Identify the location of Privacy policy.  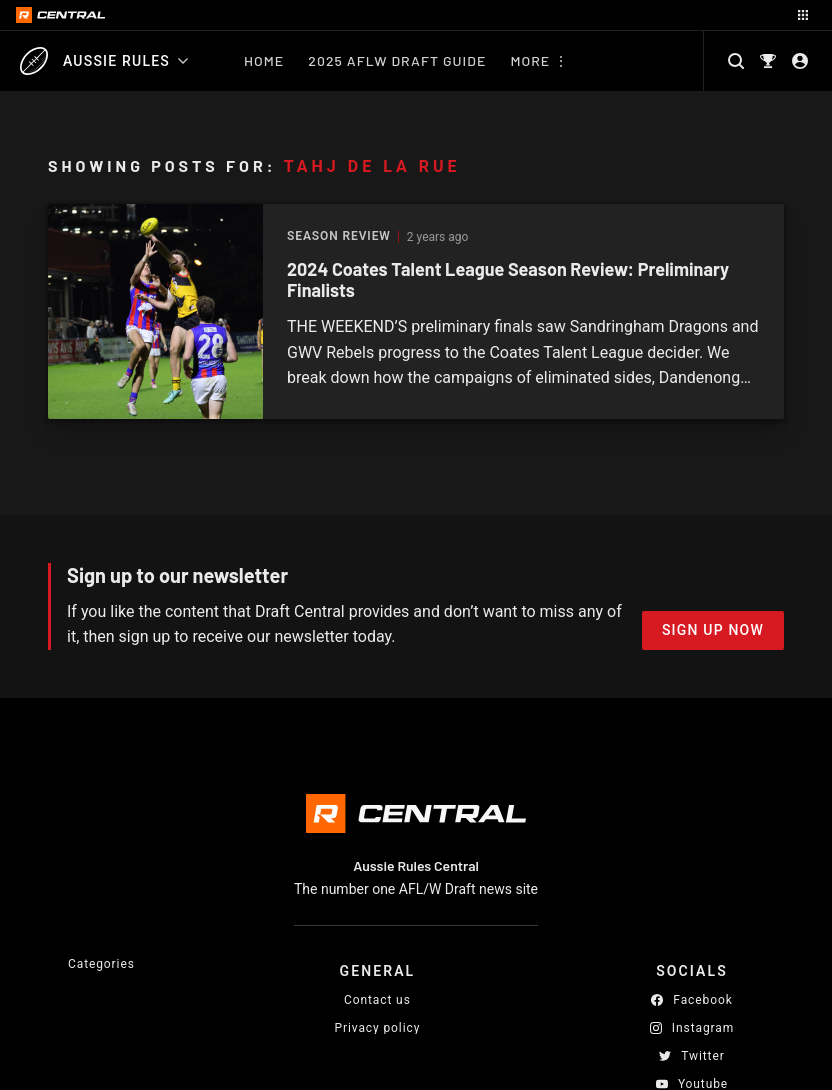
(378, 1027).